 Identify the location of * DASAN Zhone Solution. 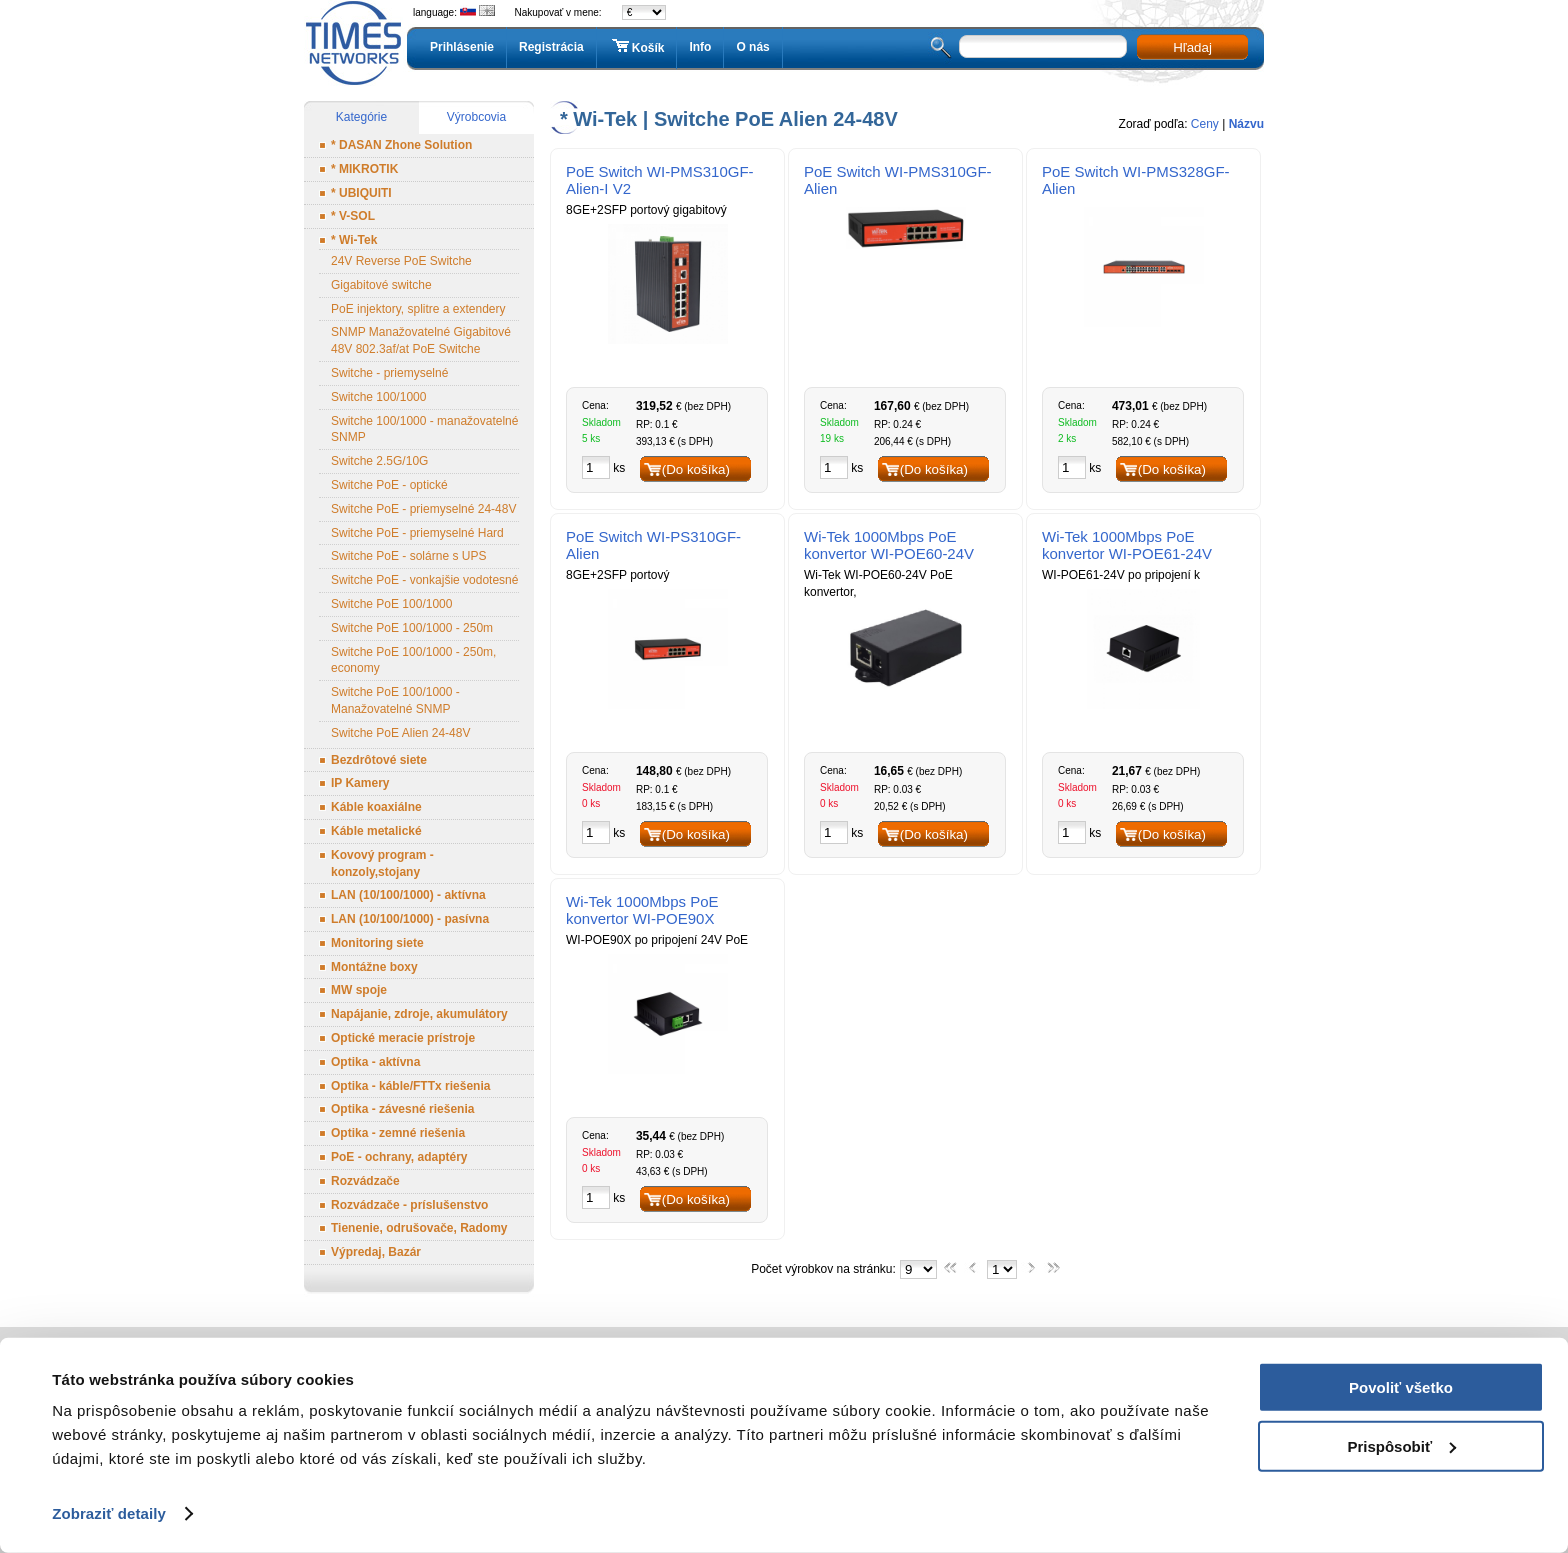
(401, 145).